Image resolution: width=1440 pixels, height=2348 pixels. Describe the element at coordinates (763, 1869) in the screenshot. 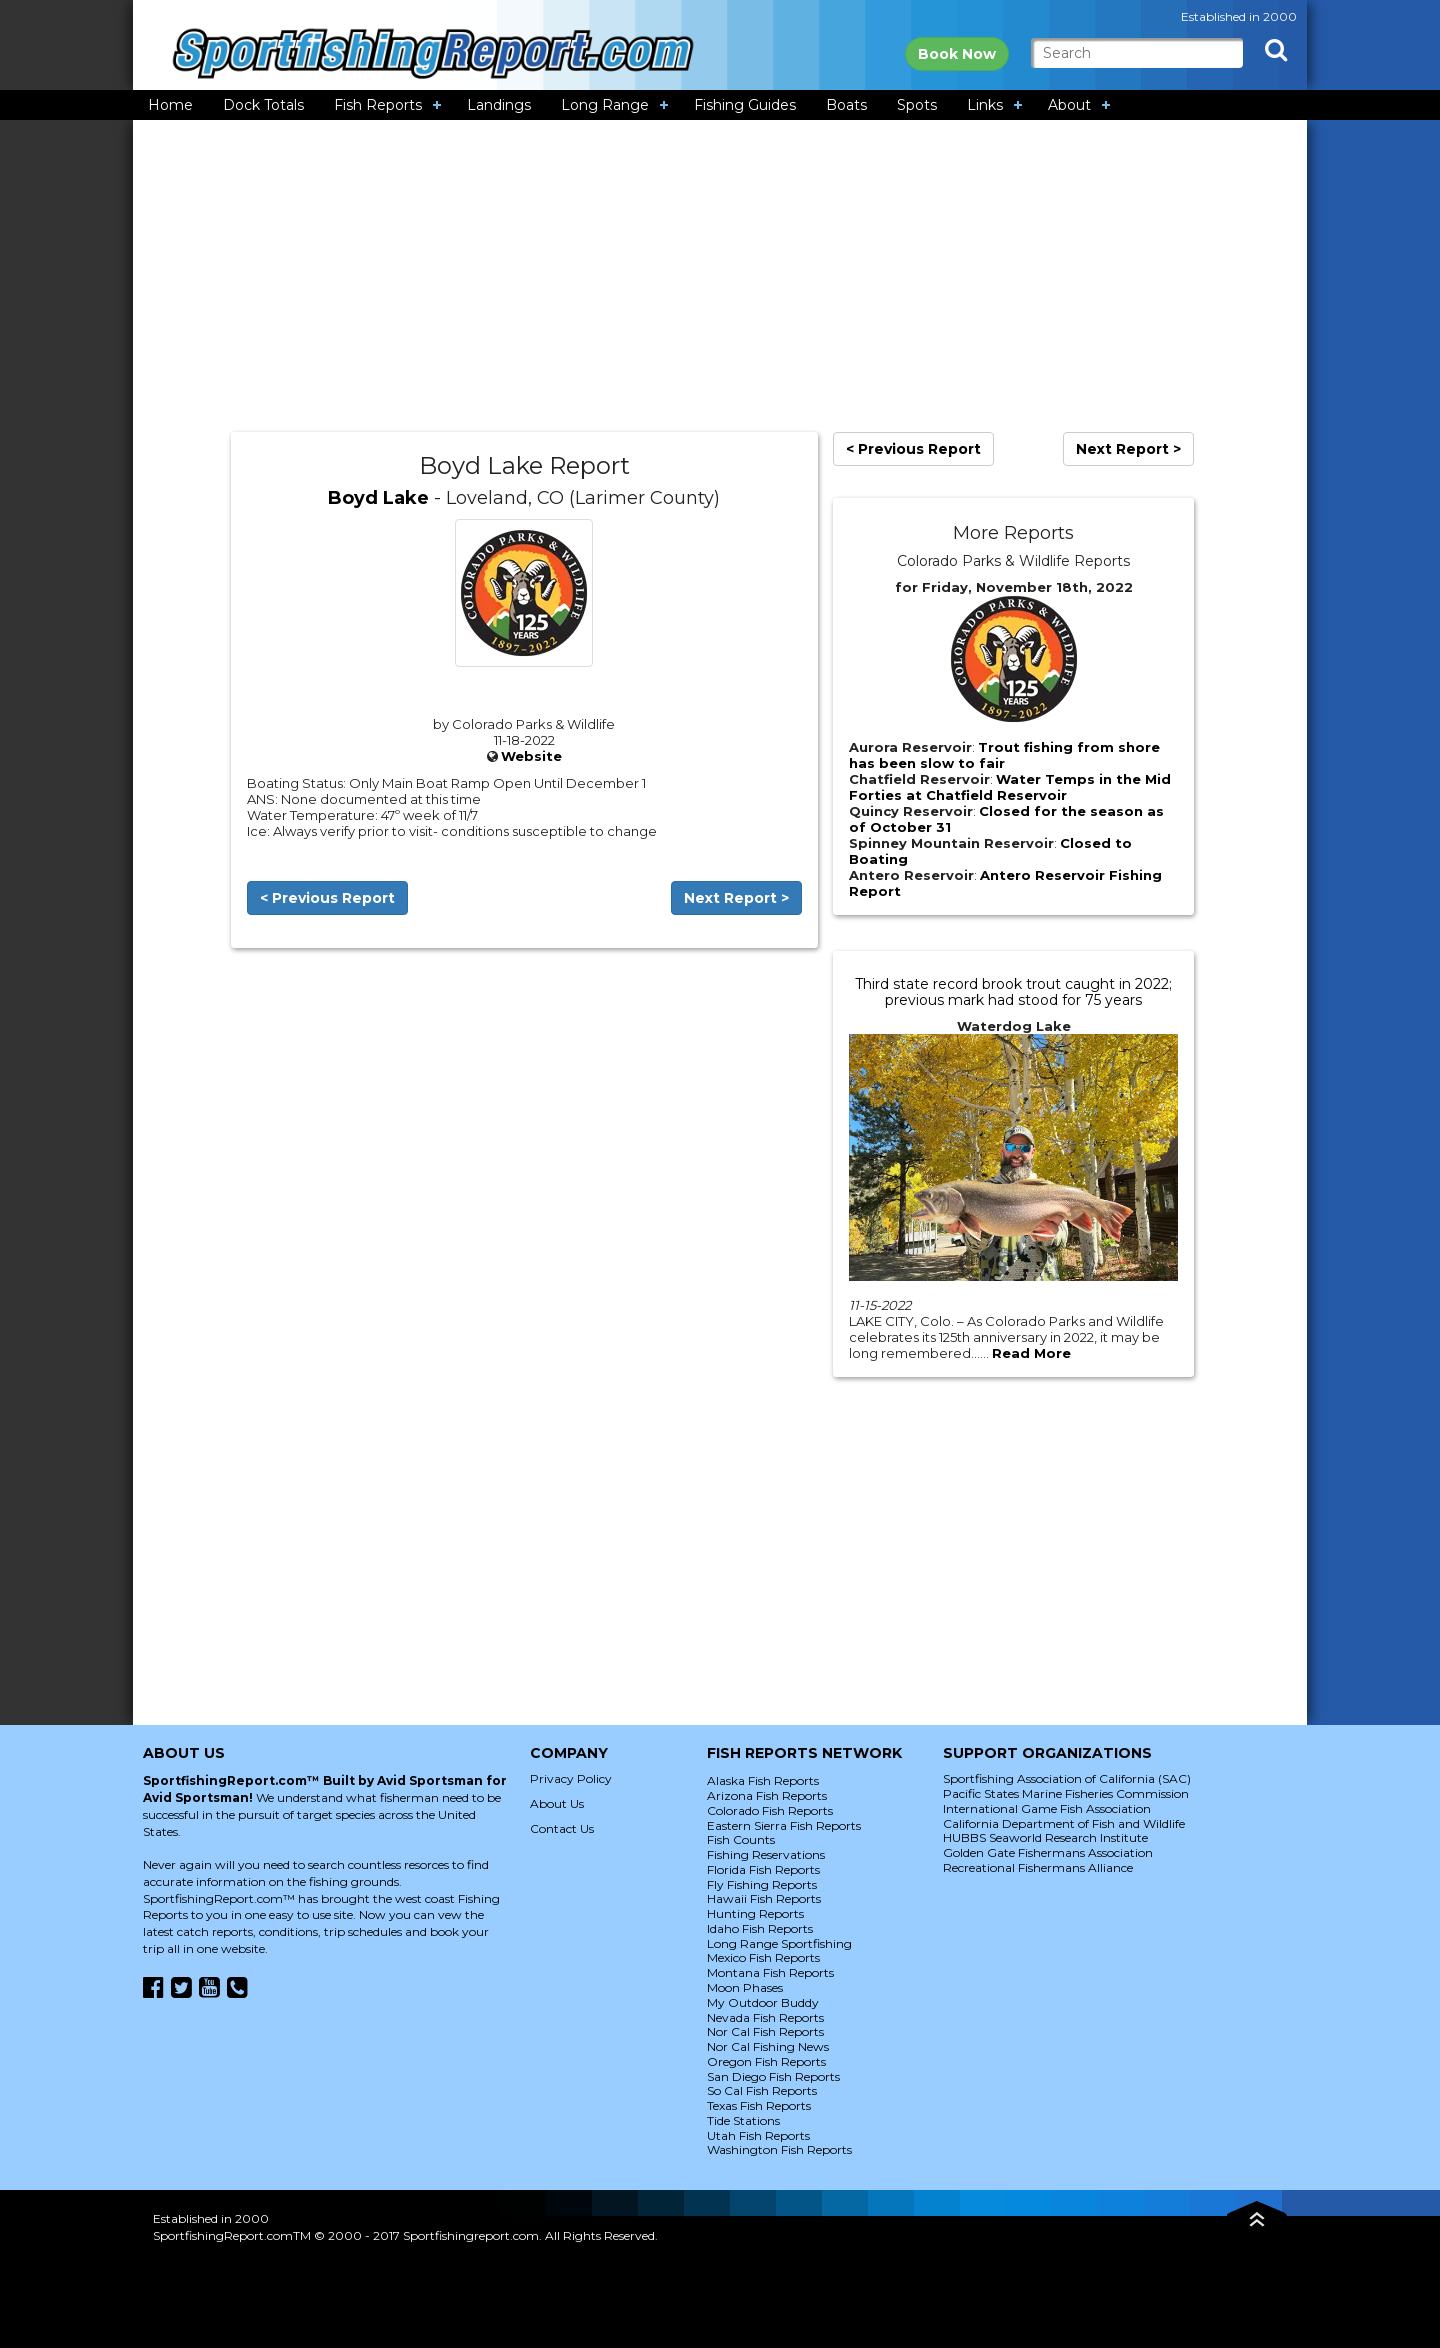

I see `Florida Fish Reports` at that location.